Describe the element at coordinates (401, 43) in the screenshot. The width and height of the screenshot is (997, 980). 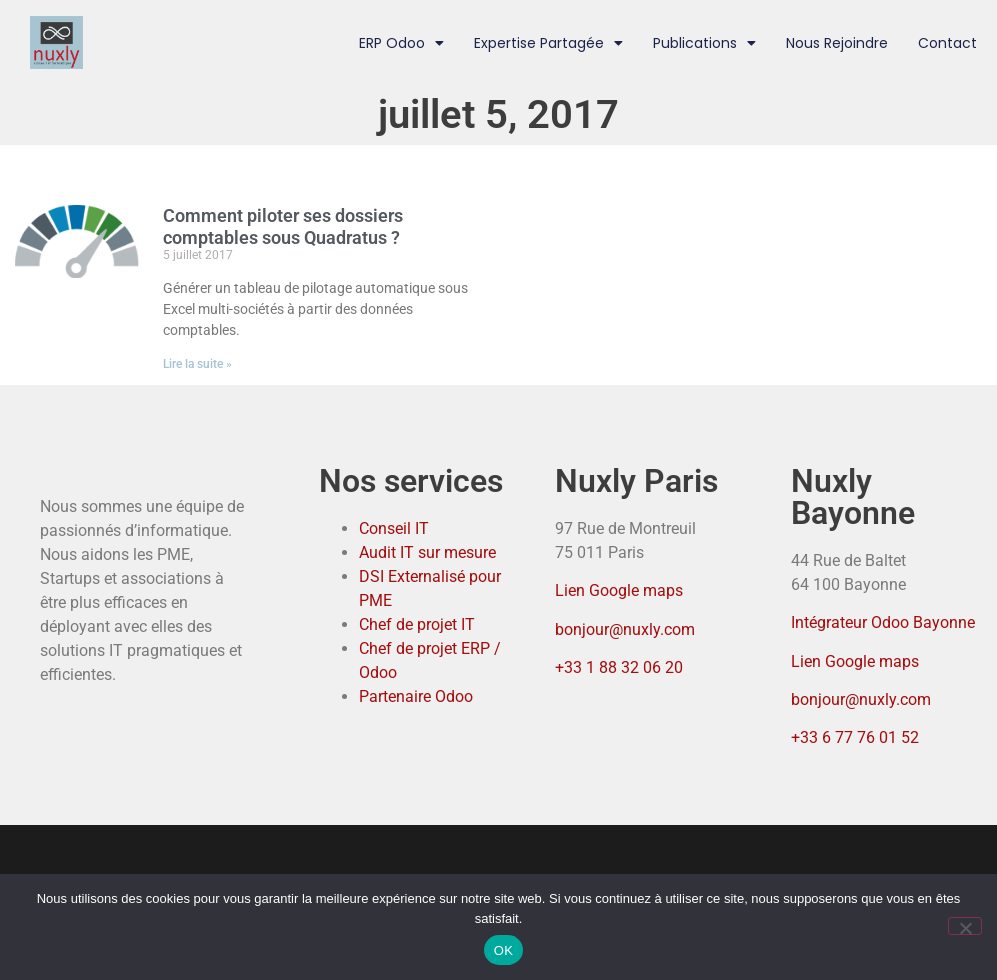
I see `ERP Odoo` at that location.